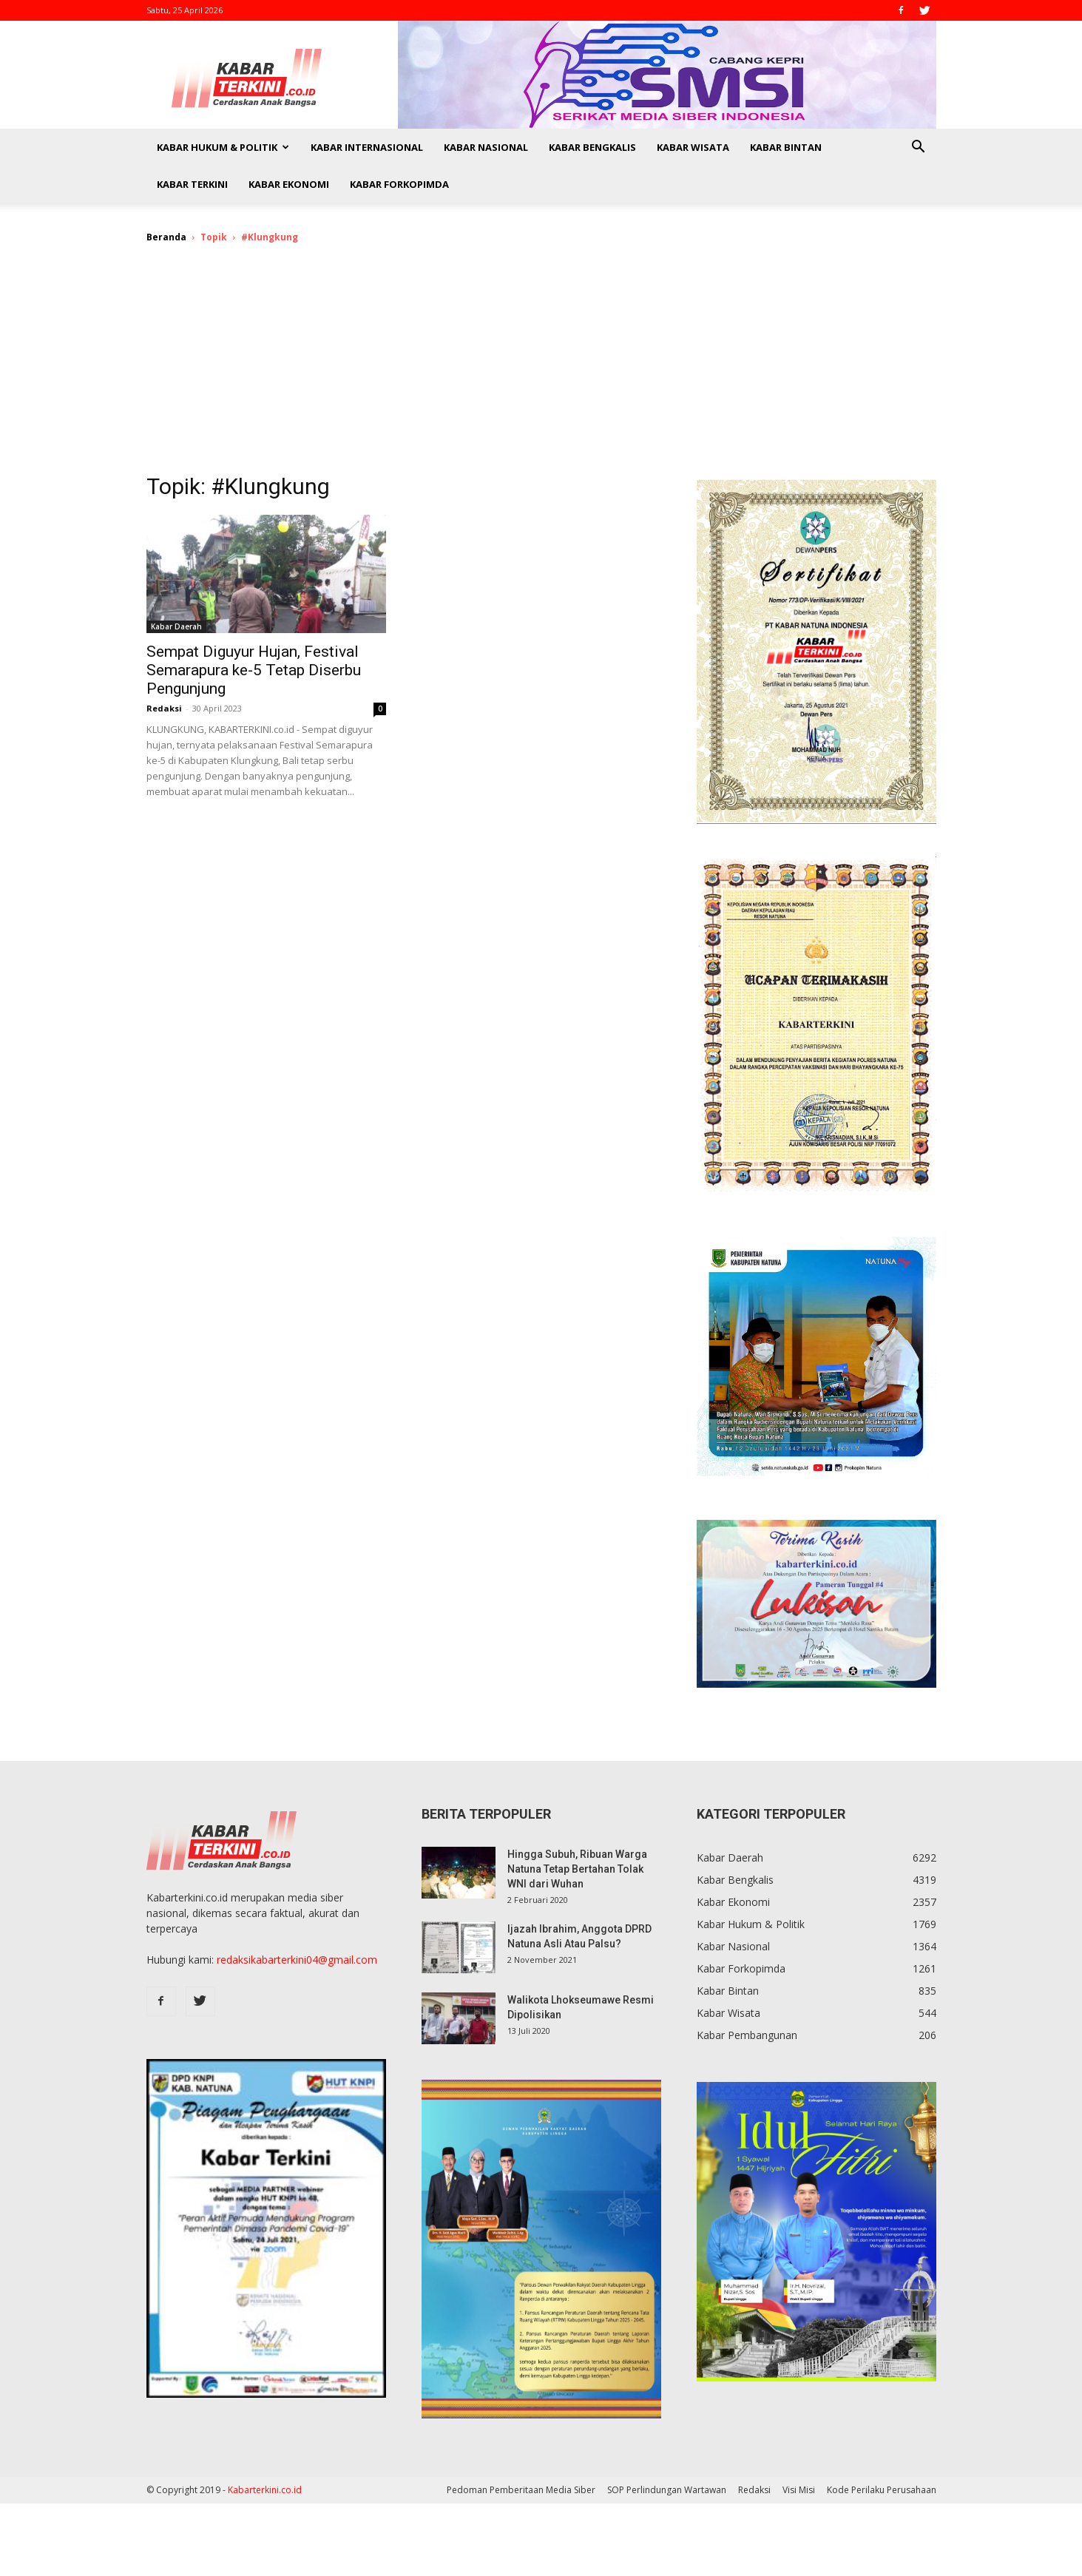 The height and width of the screenshot is (2576, 1082). What do you see at coordinates (786, 147) in the screenshot?
I see `Kabar Bintan` at bounding box center [786, 147].